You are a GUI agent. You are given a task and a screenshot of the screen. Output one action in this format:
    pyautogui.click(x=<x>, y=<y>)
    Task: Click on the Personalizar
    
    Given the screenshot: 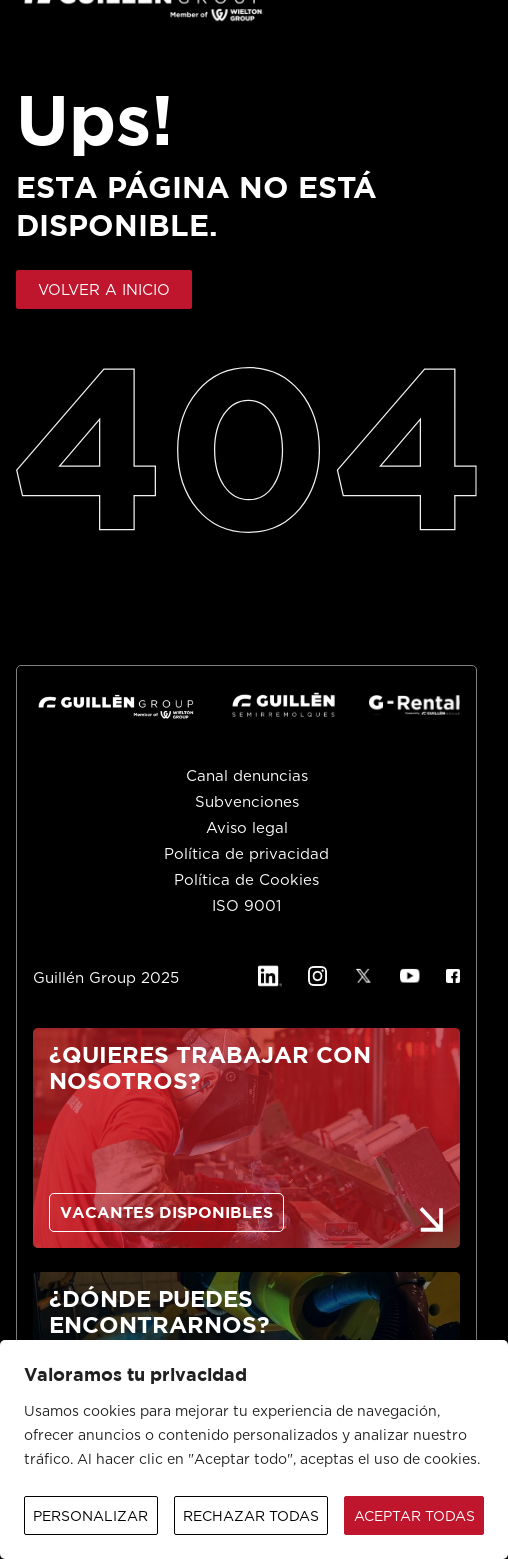 What is the action you would take?
    pyautogui.click(x=90, y=1517)
    